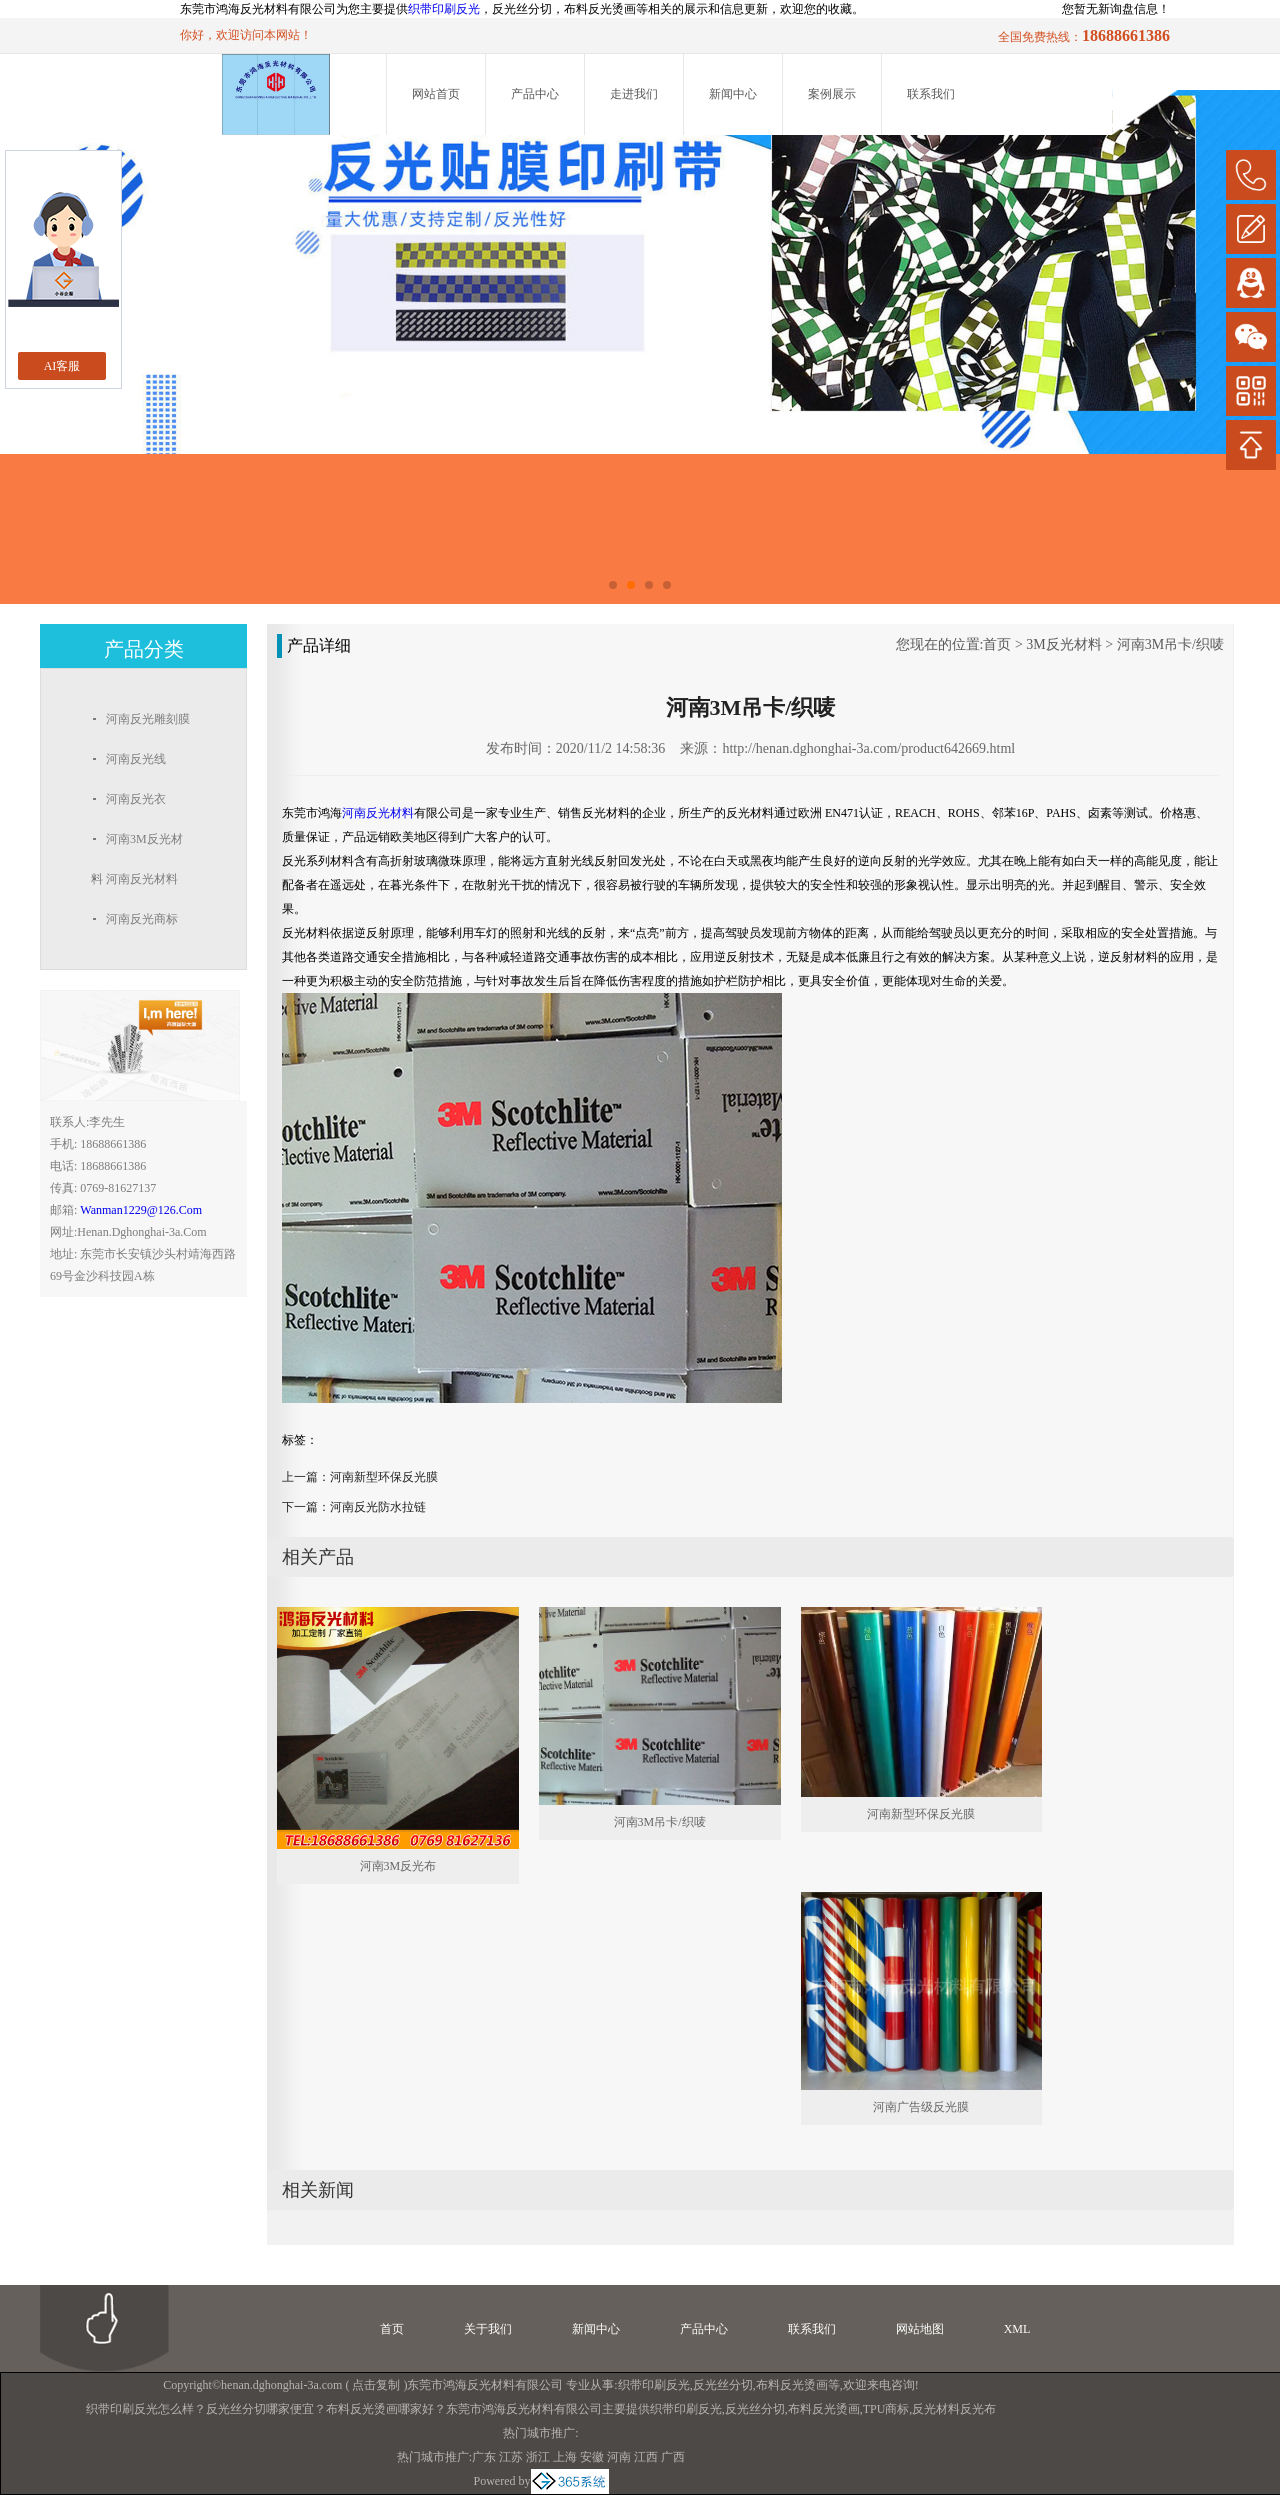 This screenshot has height=2495, width=1280. Describe the element at coordinates (646, 2457) in the screenshot. I see `江西` at that location.